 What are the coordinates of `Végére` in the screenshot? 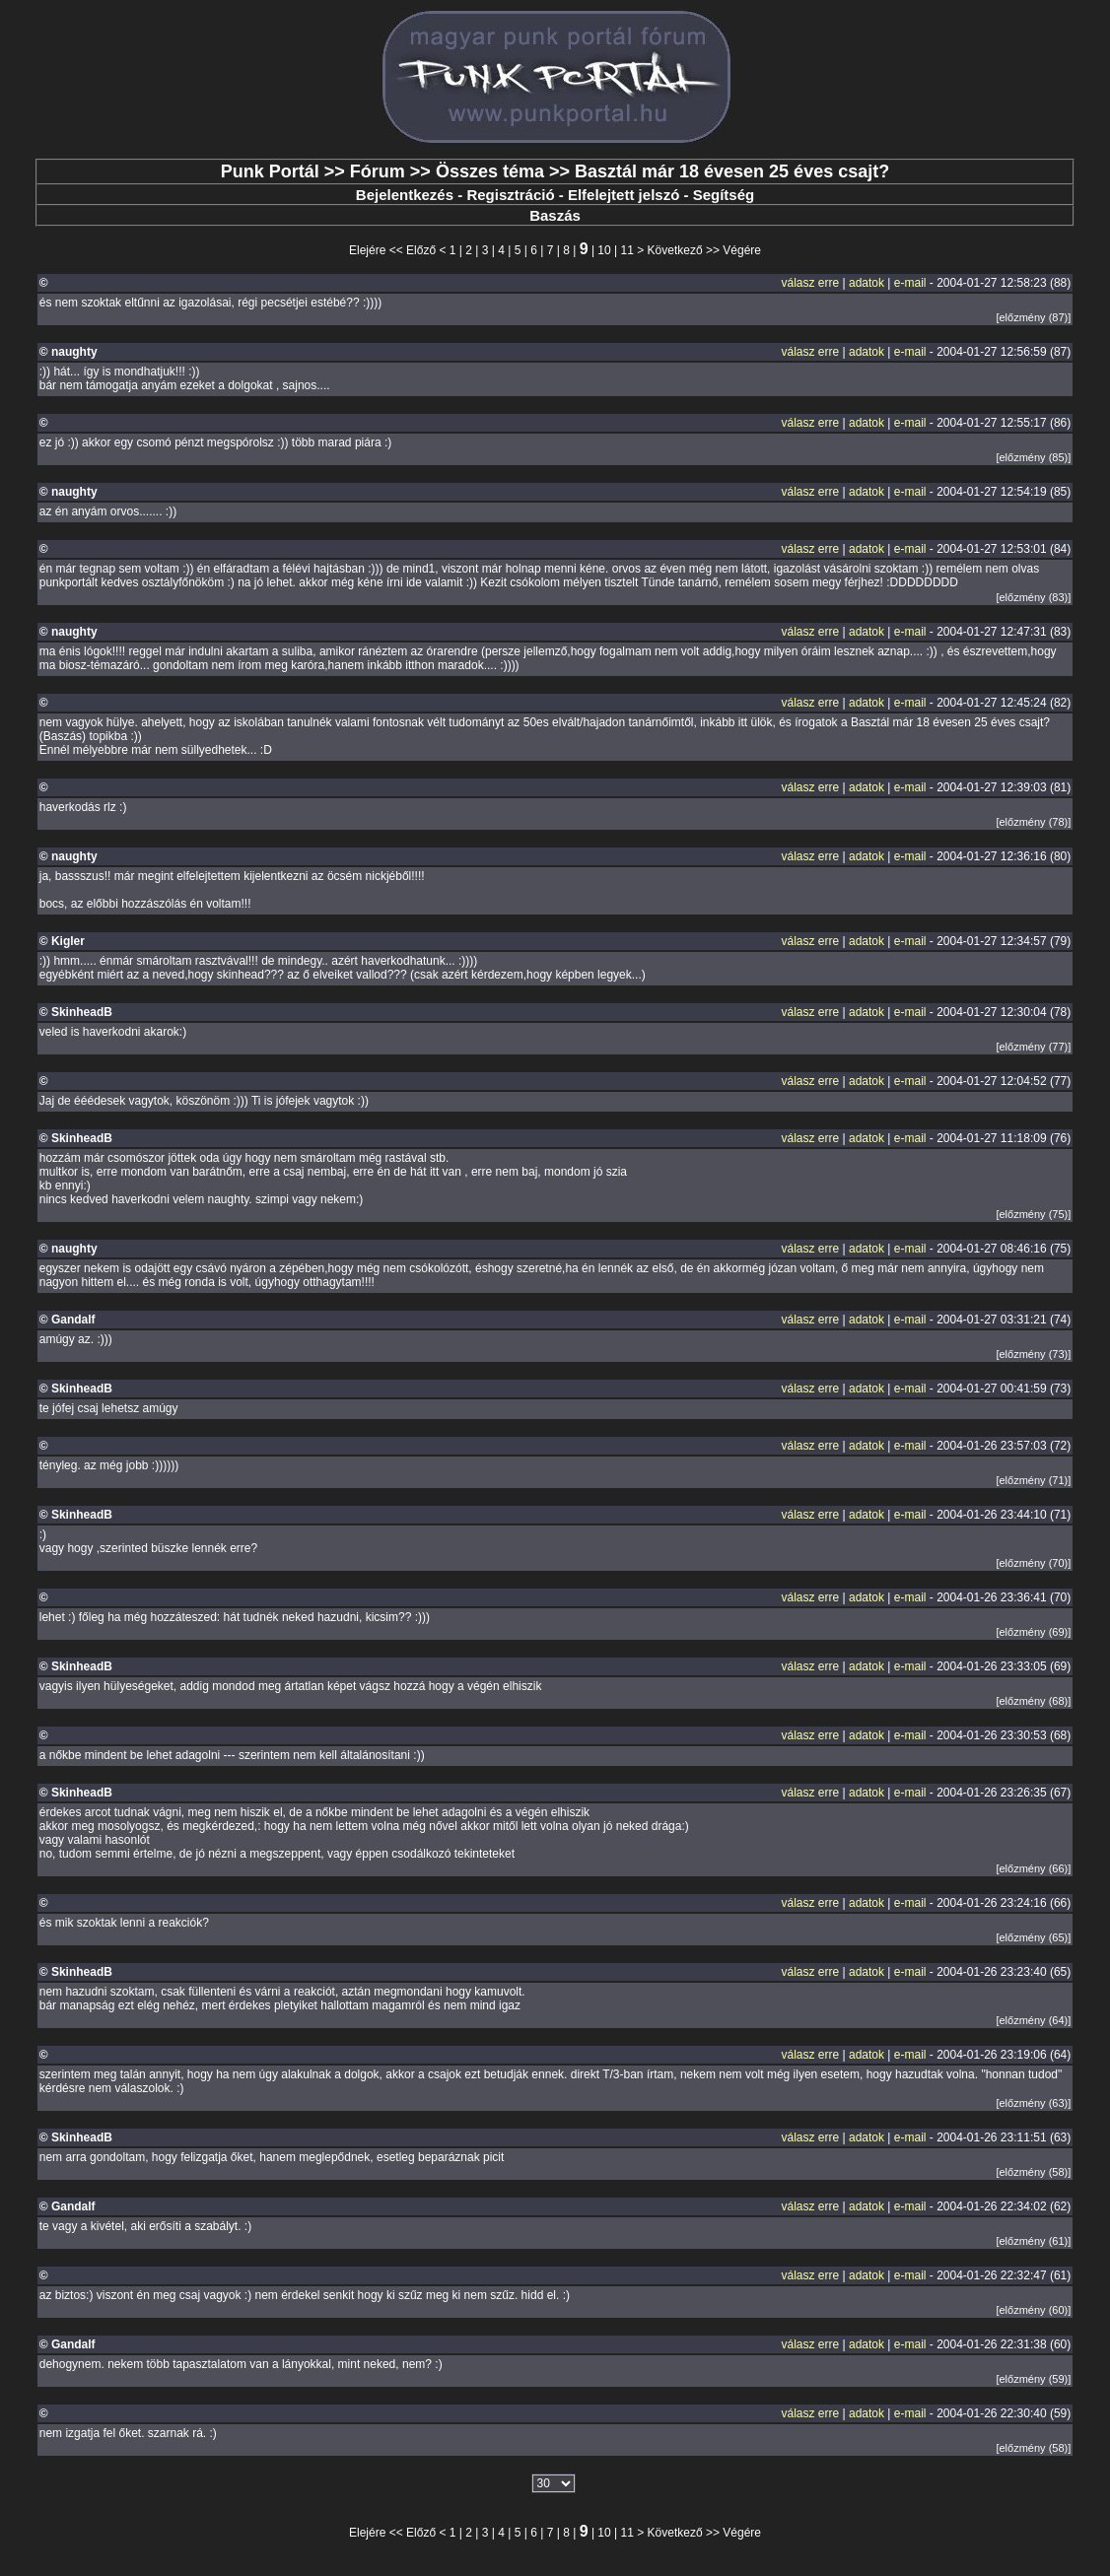 It's located at (742, 250).